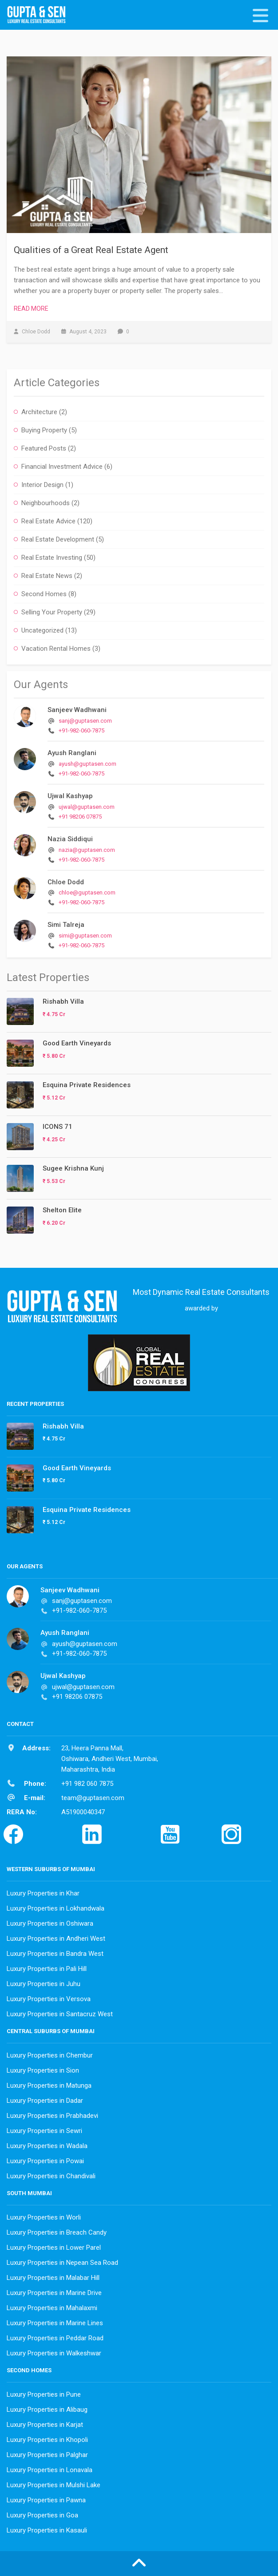 This screenshot has width=278, height=2576. Describe the element at coordinates (52, 2308) in the screenshot. I see `Luxury Properties in Mahalaxmi` at that location.